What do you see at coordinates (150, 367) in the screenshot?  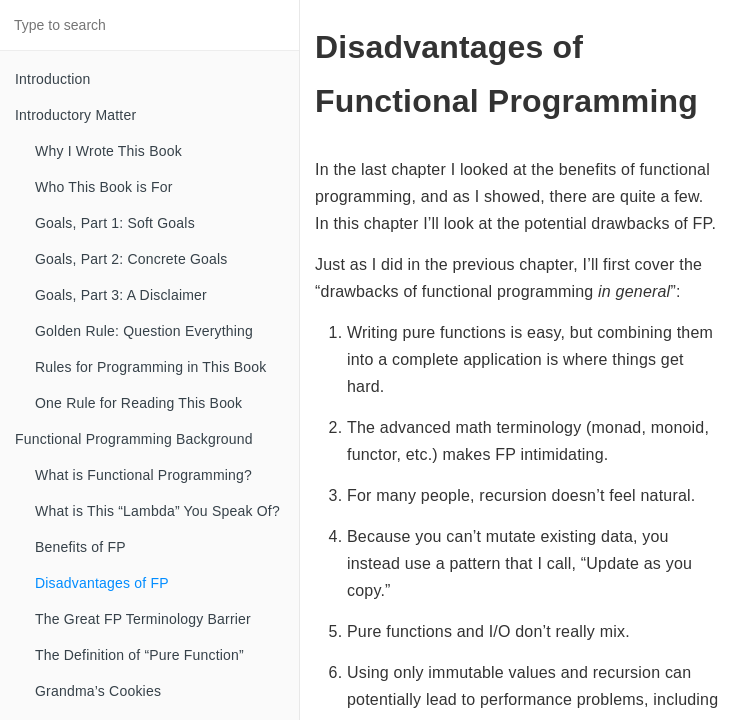 I see `Rules for Programming in This Book` at bounding box center [150, 367].